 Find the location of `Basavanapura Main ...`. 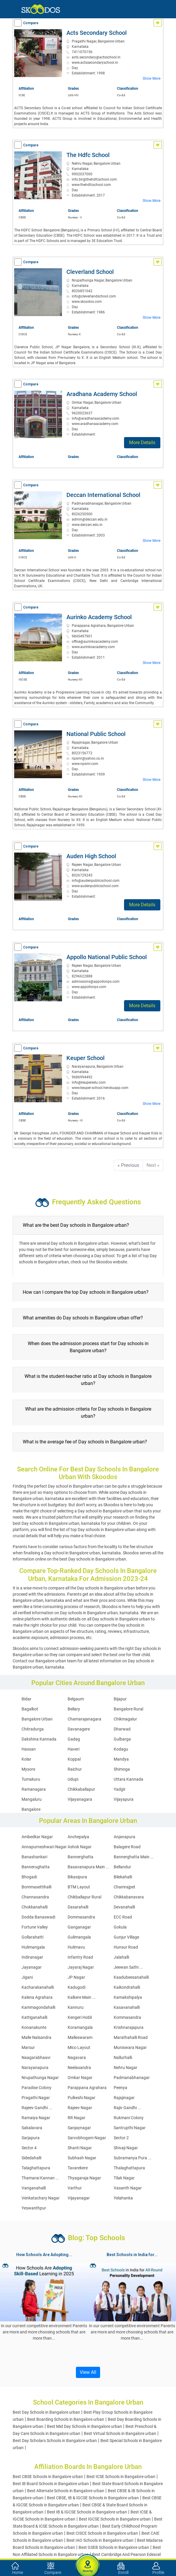

Basavanapura Main ... is located at coordinates (88, 1866).